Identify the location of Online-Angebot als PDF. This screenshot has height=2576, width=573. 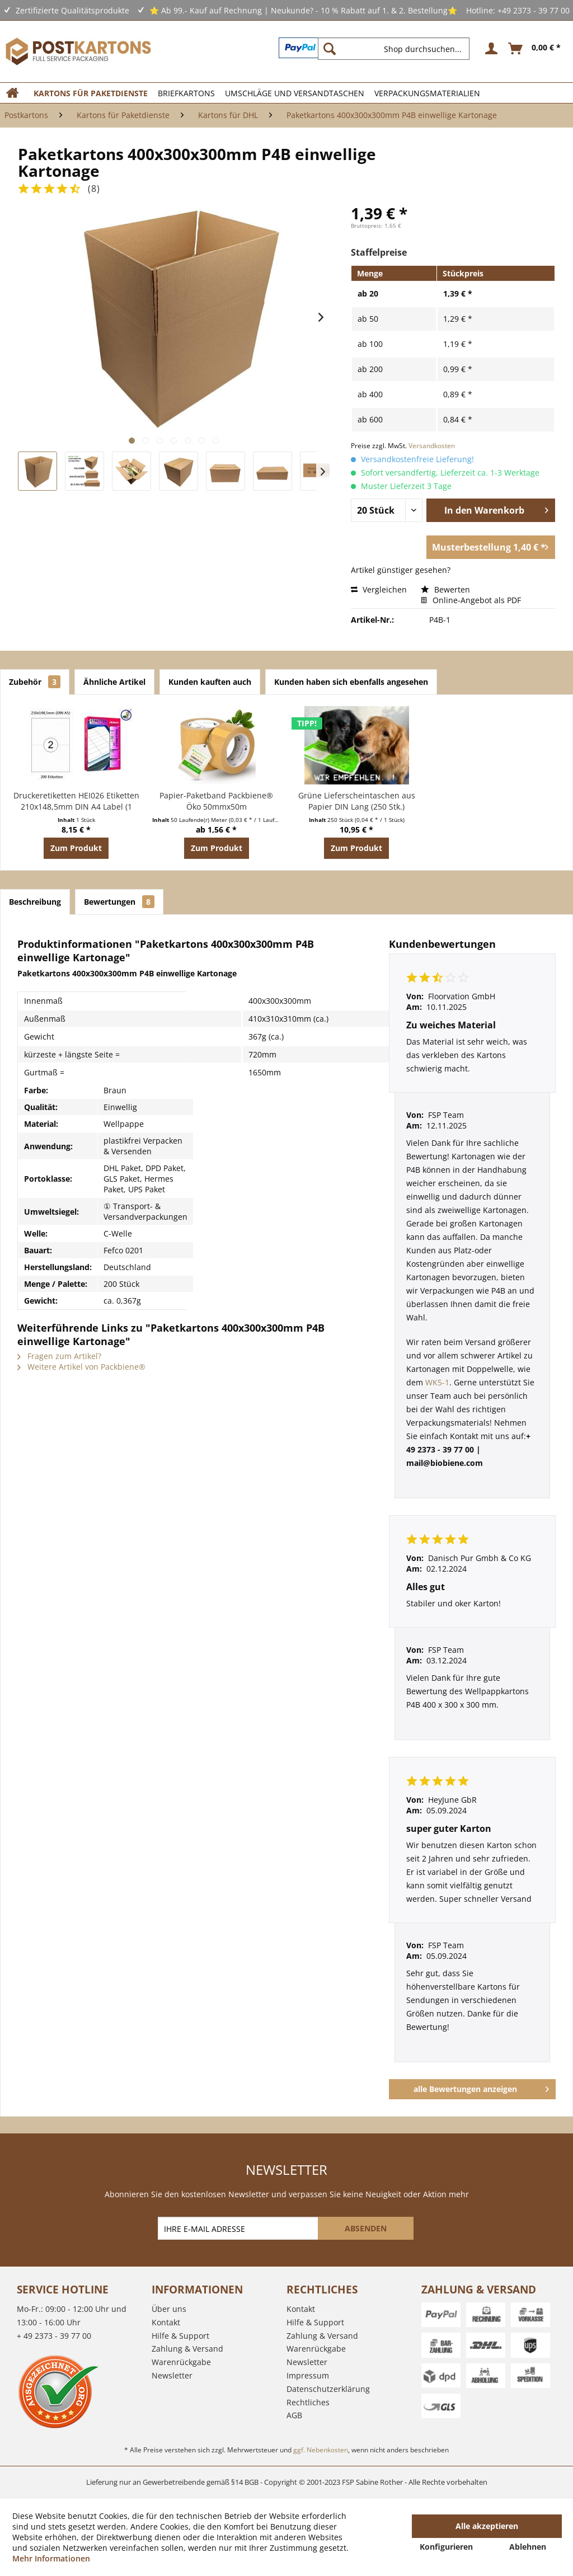
(471, 600).